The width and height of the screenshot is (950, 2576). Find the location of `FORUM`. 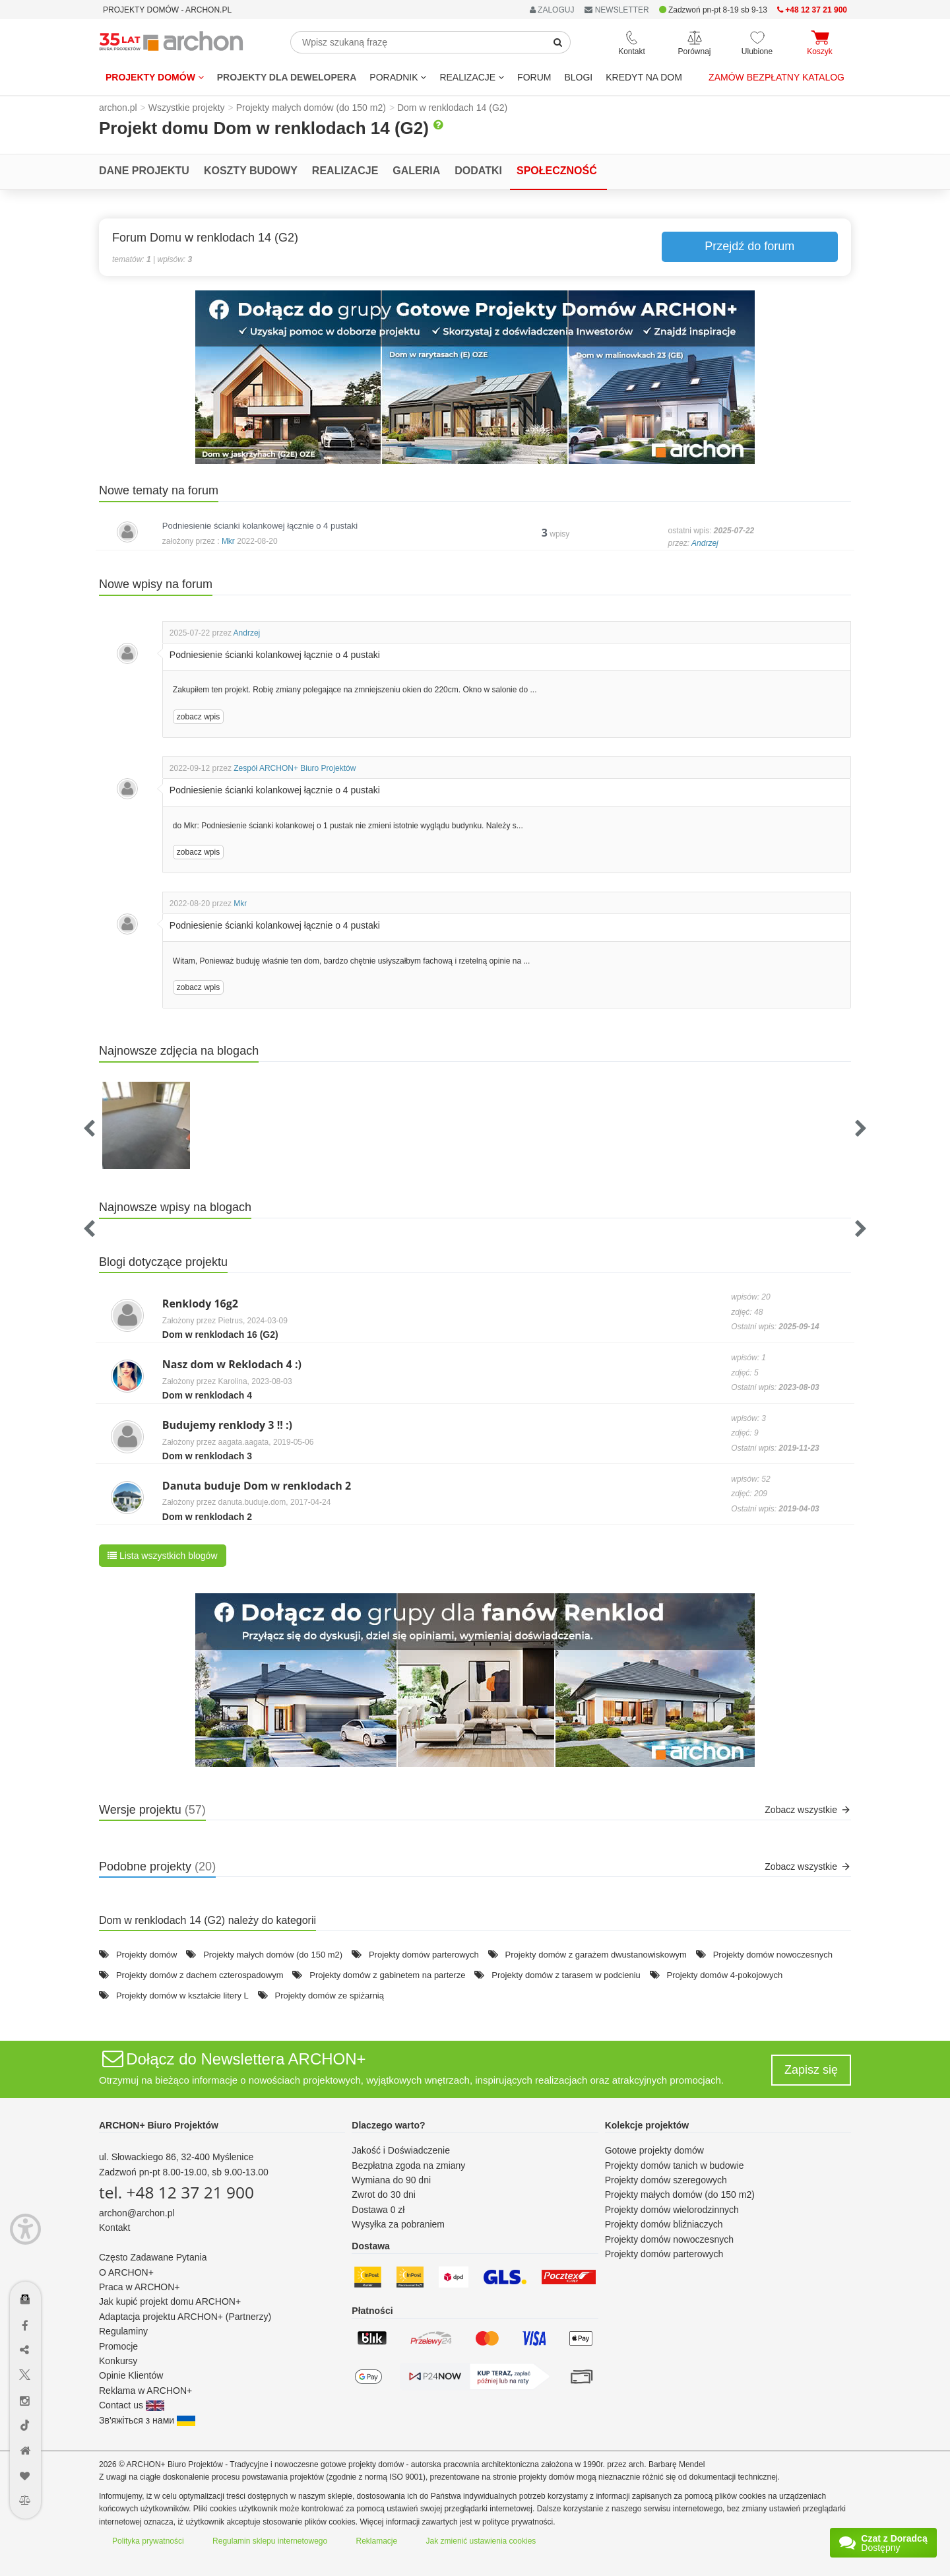

FORUM is located at coordinates (534, 77).